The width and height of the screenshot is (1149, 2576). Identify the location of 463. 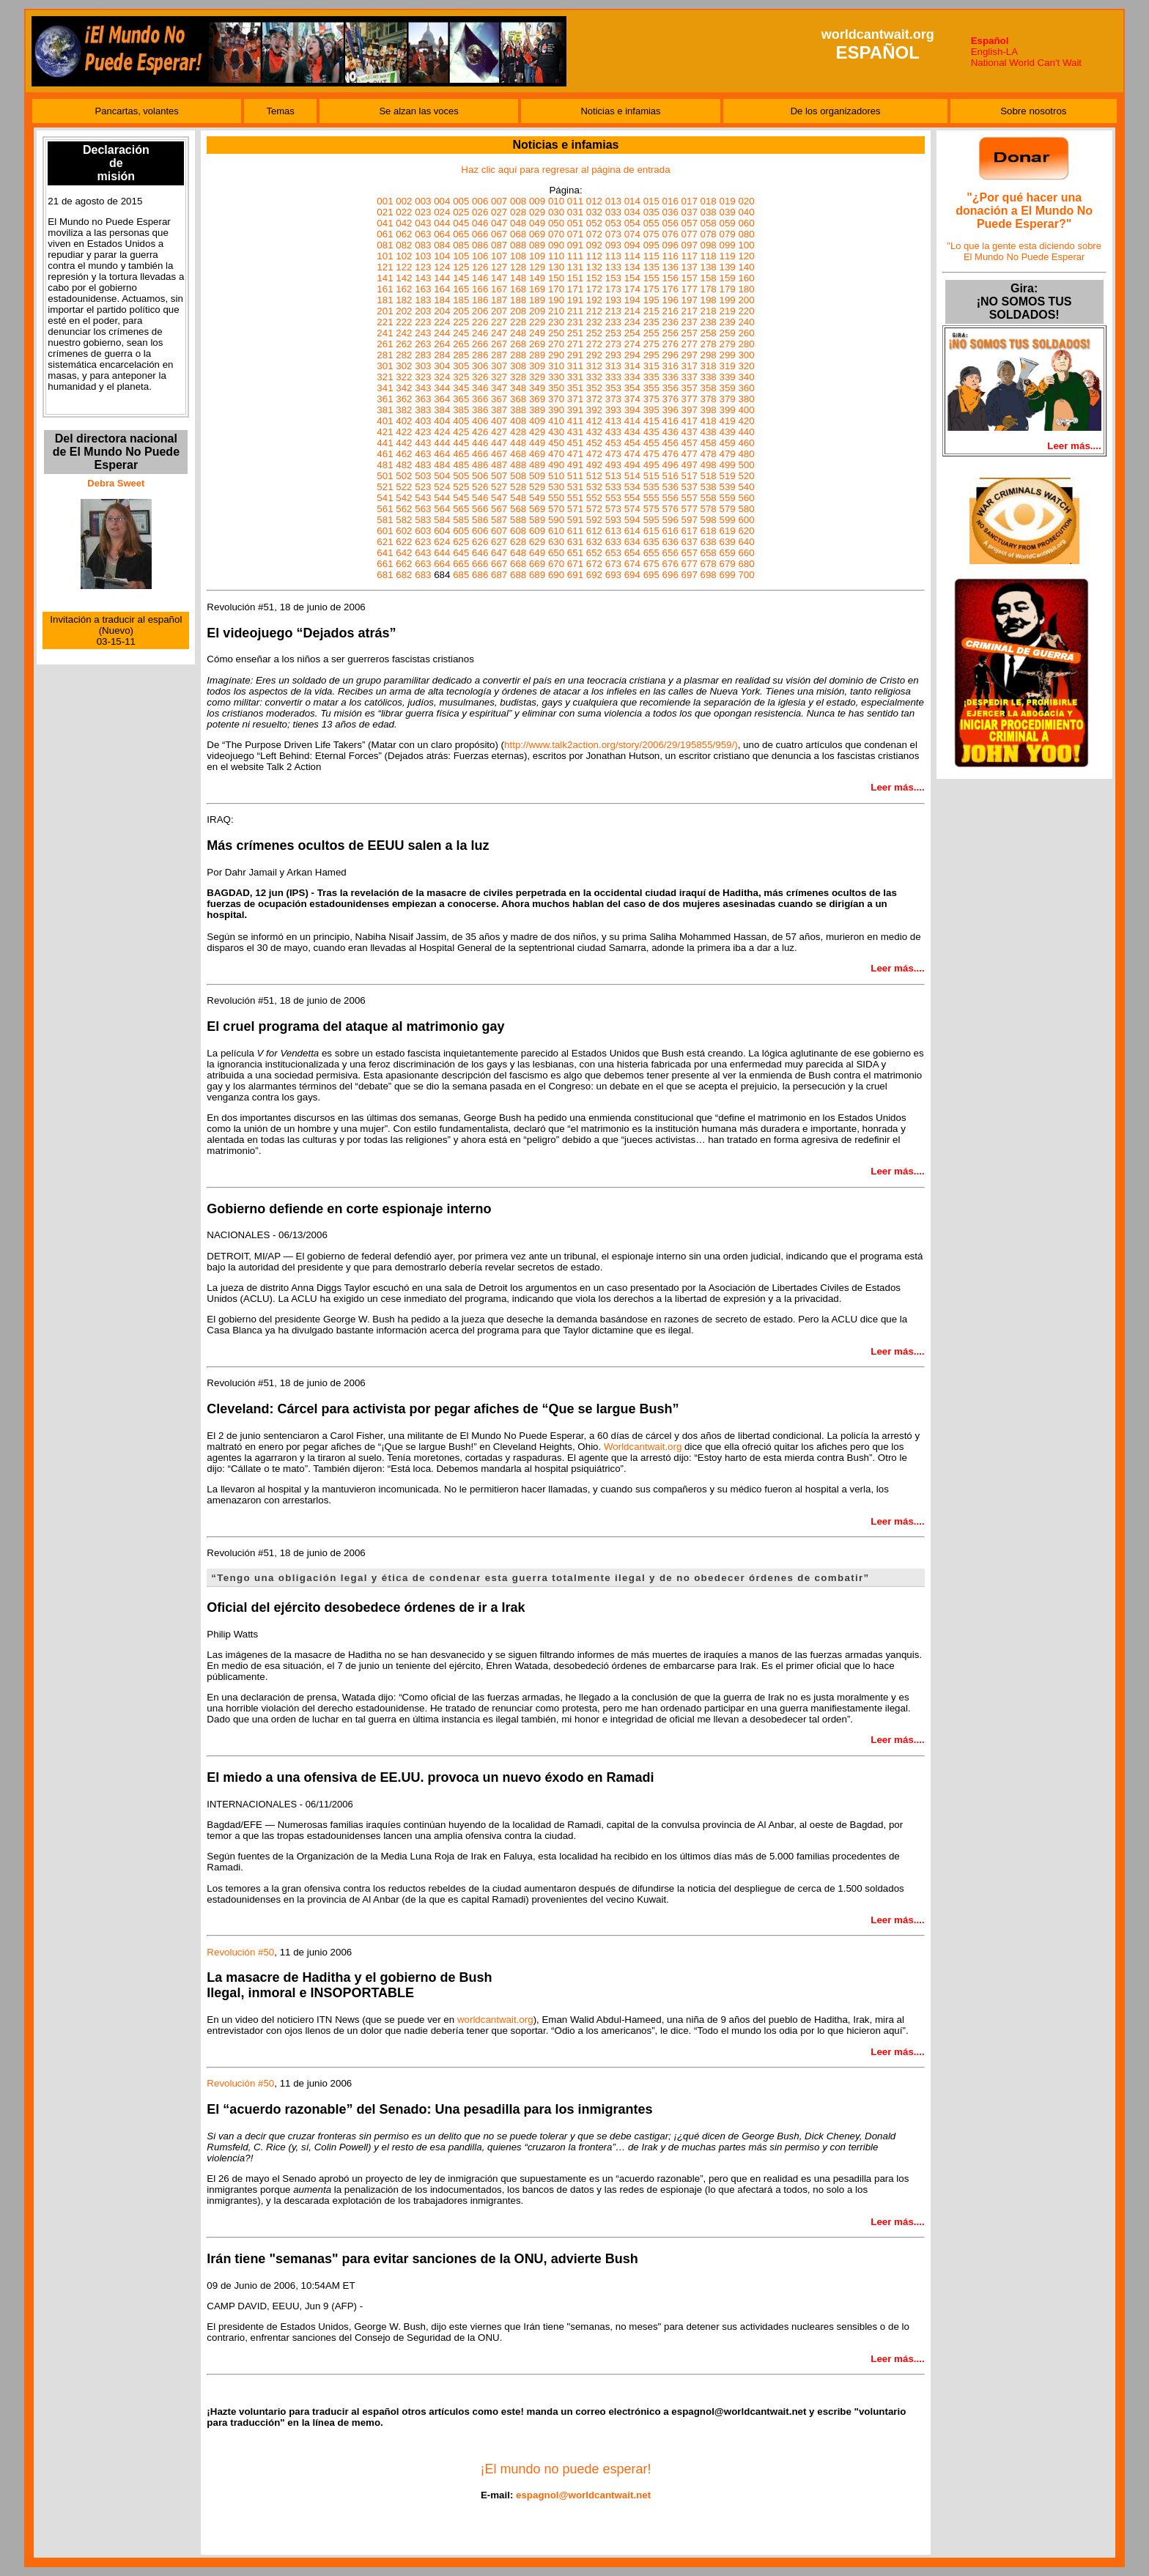
(423, 453).